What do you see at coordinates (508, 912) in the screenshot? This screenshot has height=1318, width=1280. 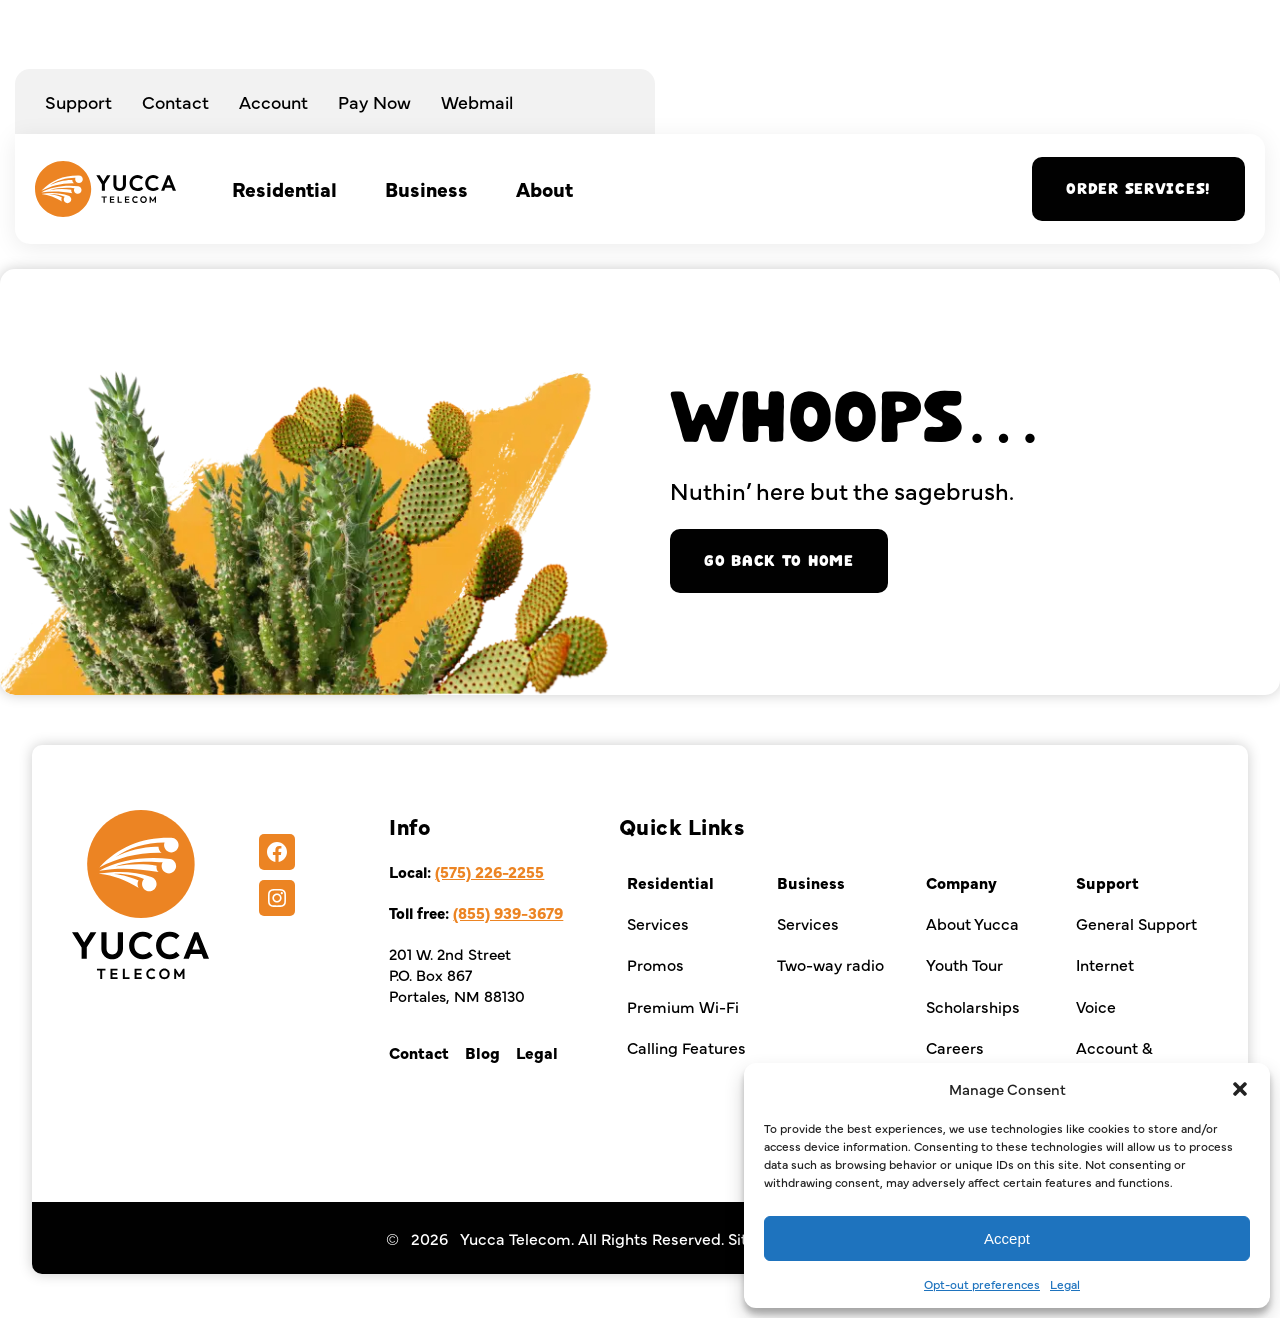 I see `(855) 939-3679` at bounding box center [508, 912].